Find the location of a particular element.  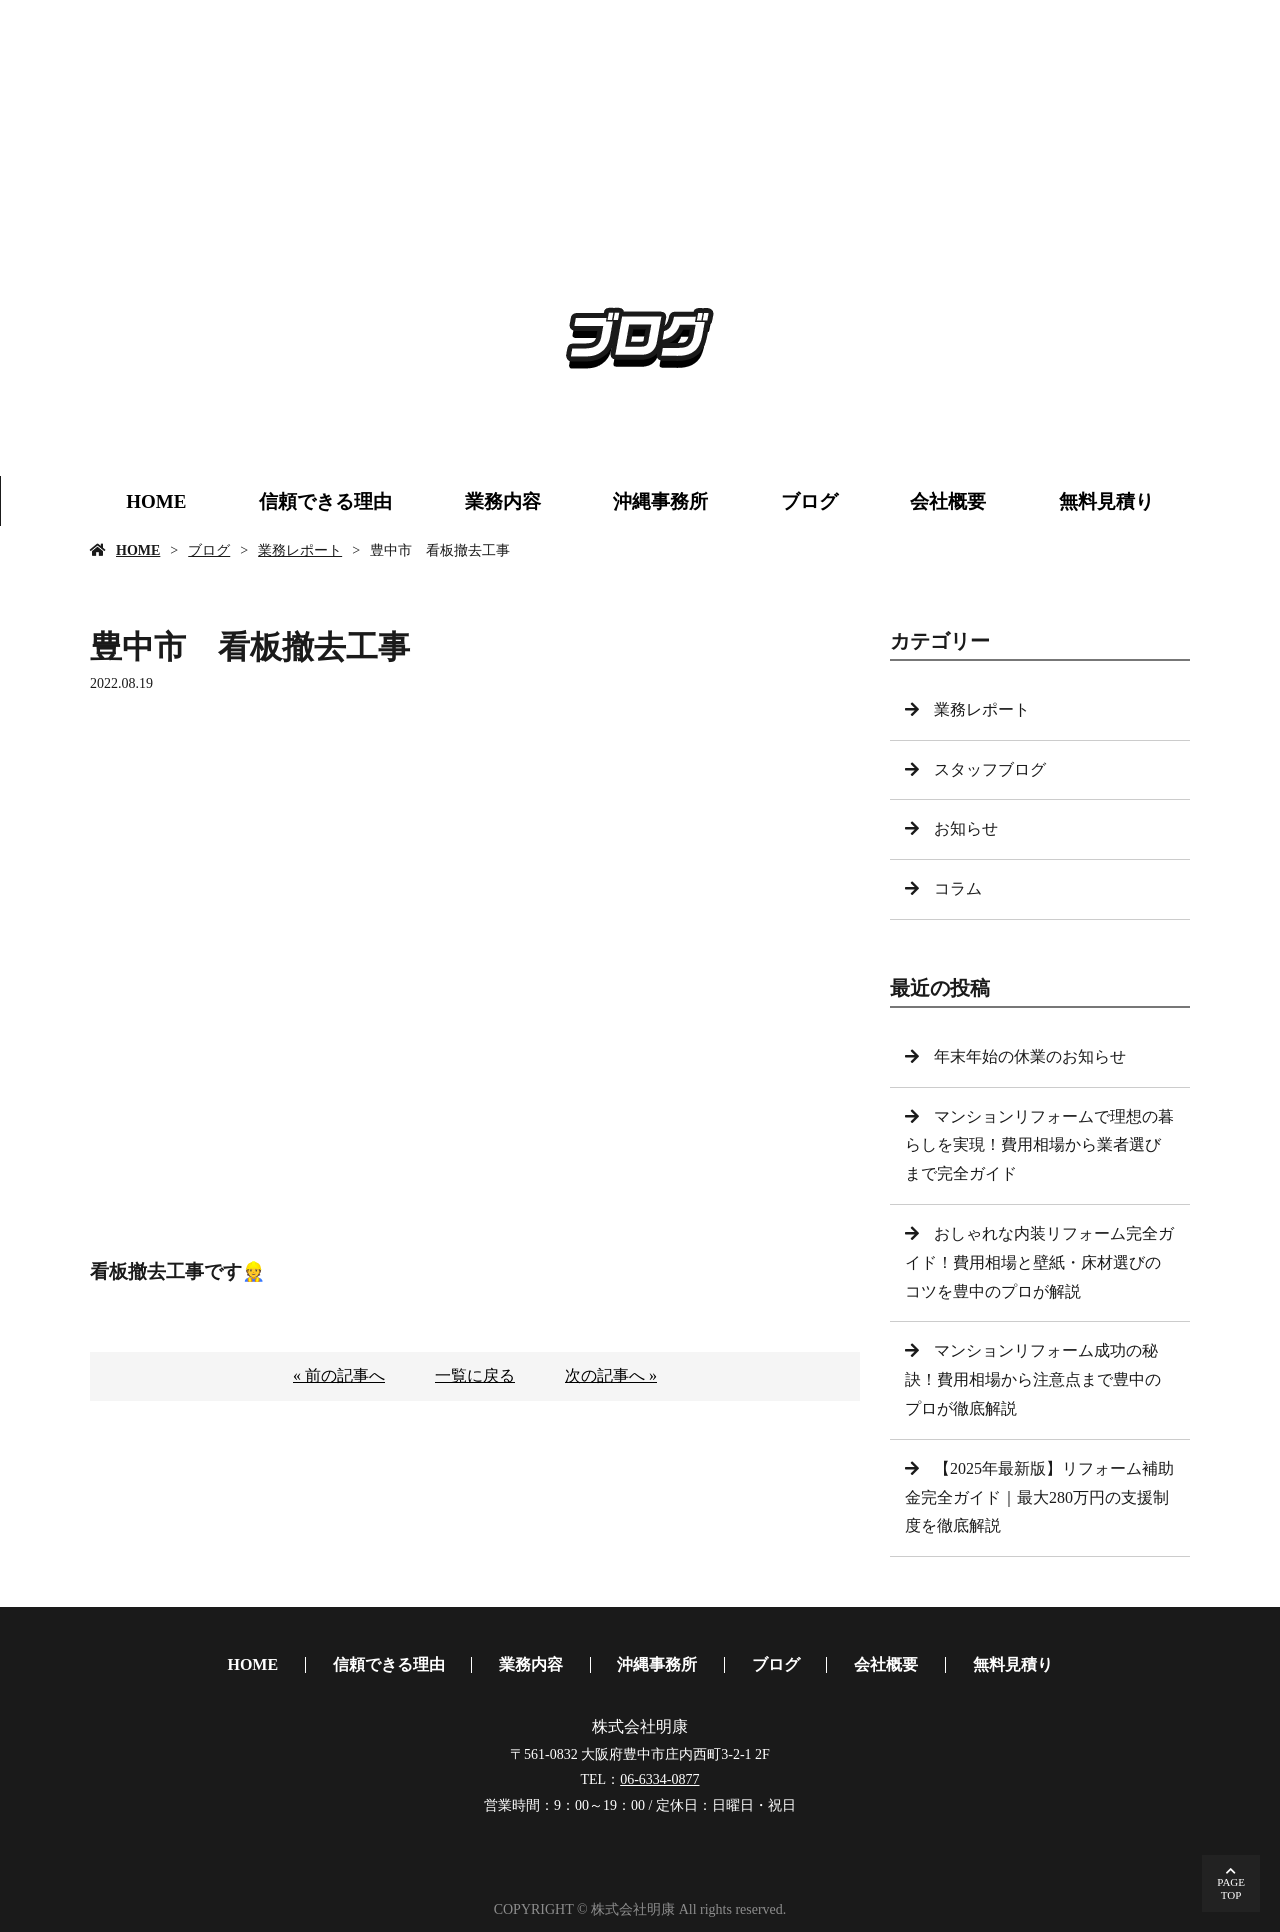

株式会社明康 is located at coordinates (640, 1726).